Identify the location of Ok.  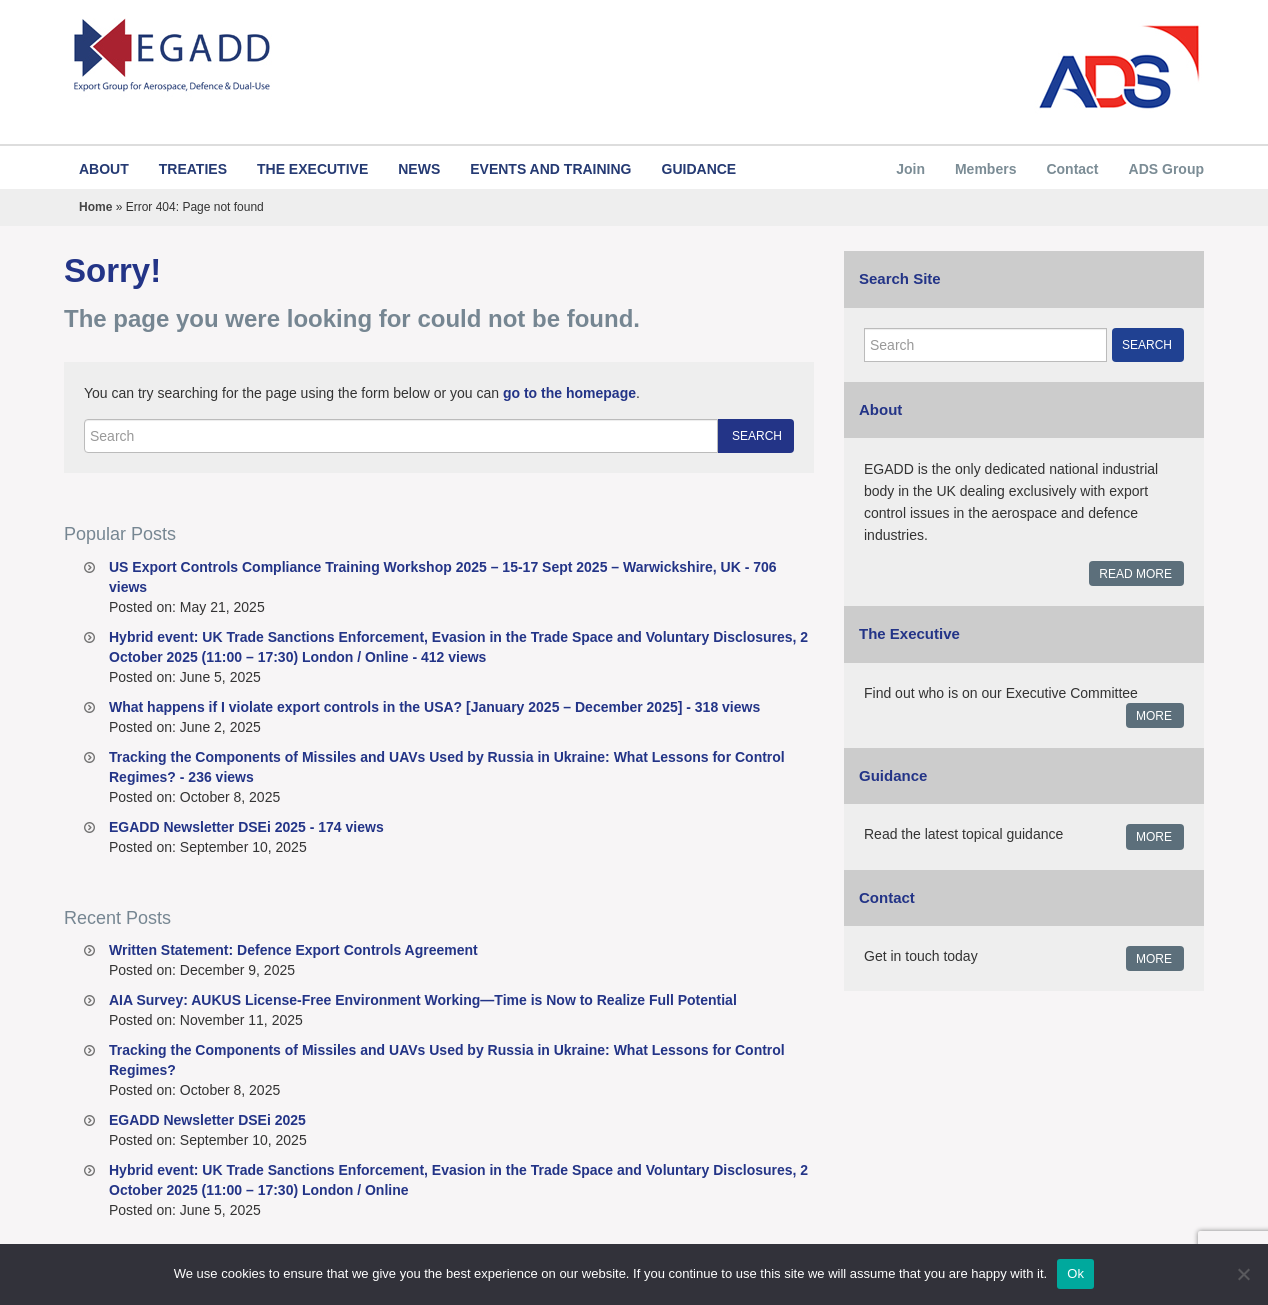
(1075, 1273).